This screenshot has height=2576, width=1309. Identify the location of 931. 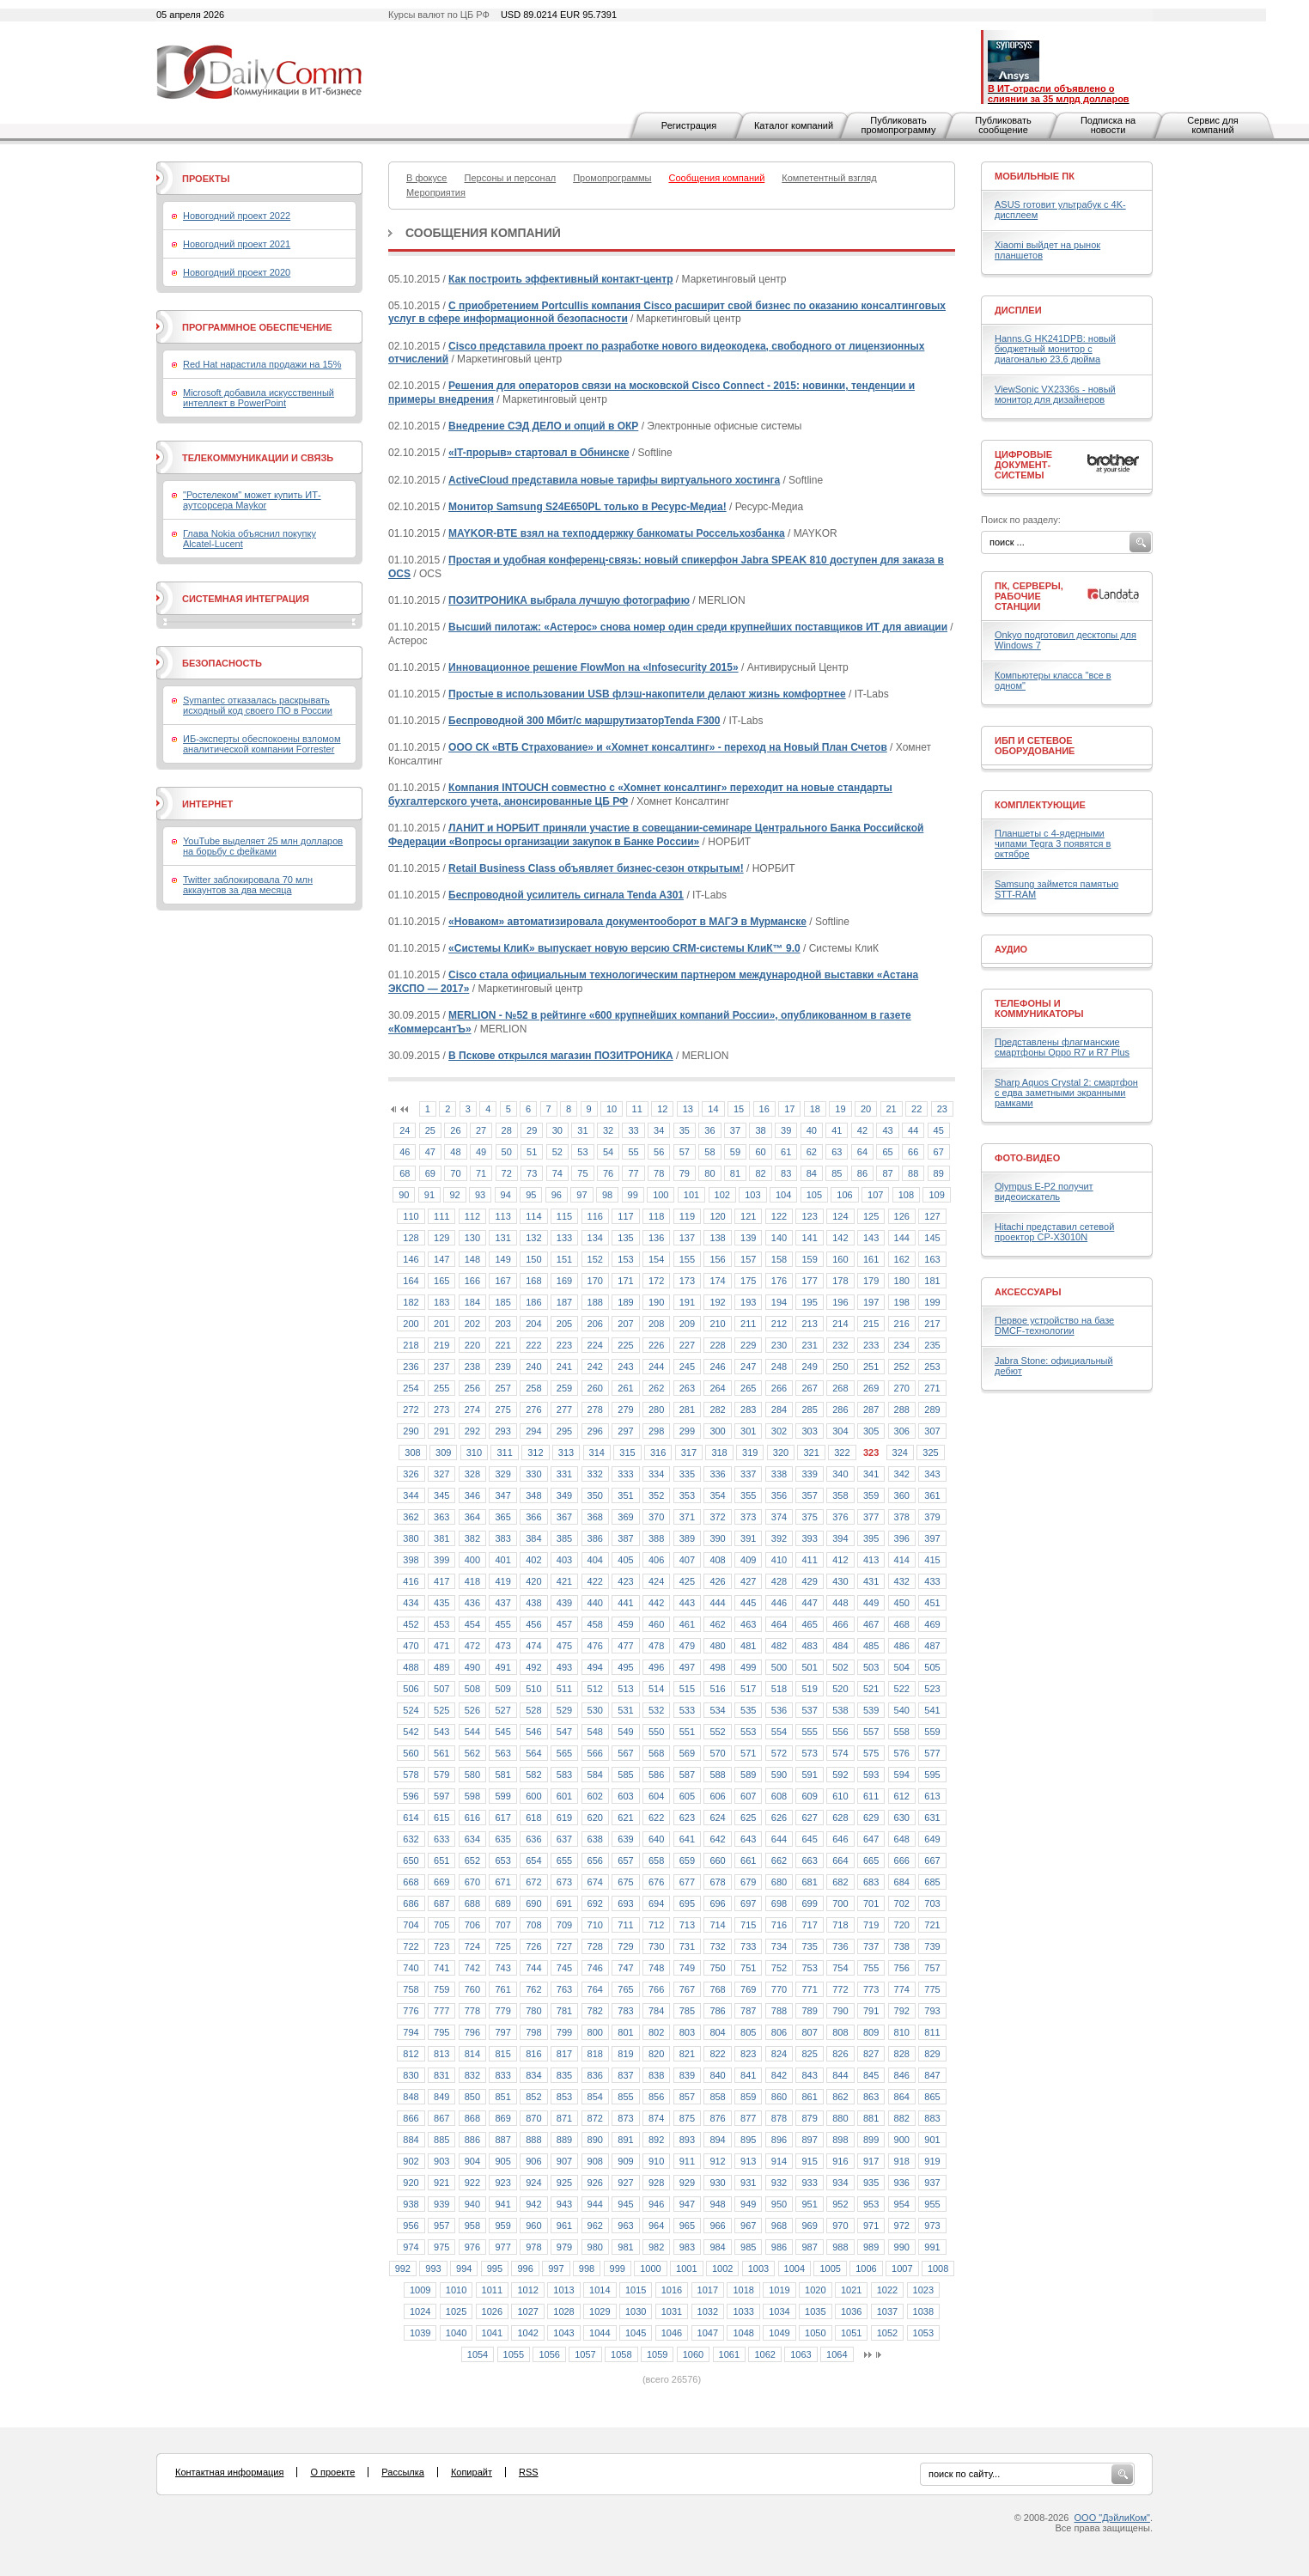
(748, 2182).